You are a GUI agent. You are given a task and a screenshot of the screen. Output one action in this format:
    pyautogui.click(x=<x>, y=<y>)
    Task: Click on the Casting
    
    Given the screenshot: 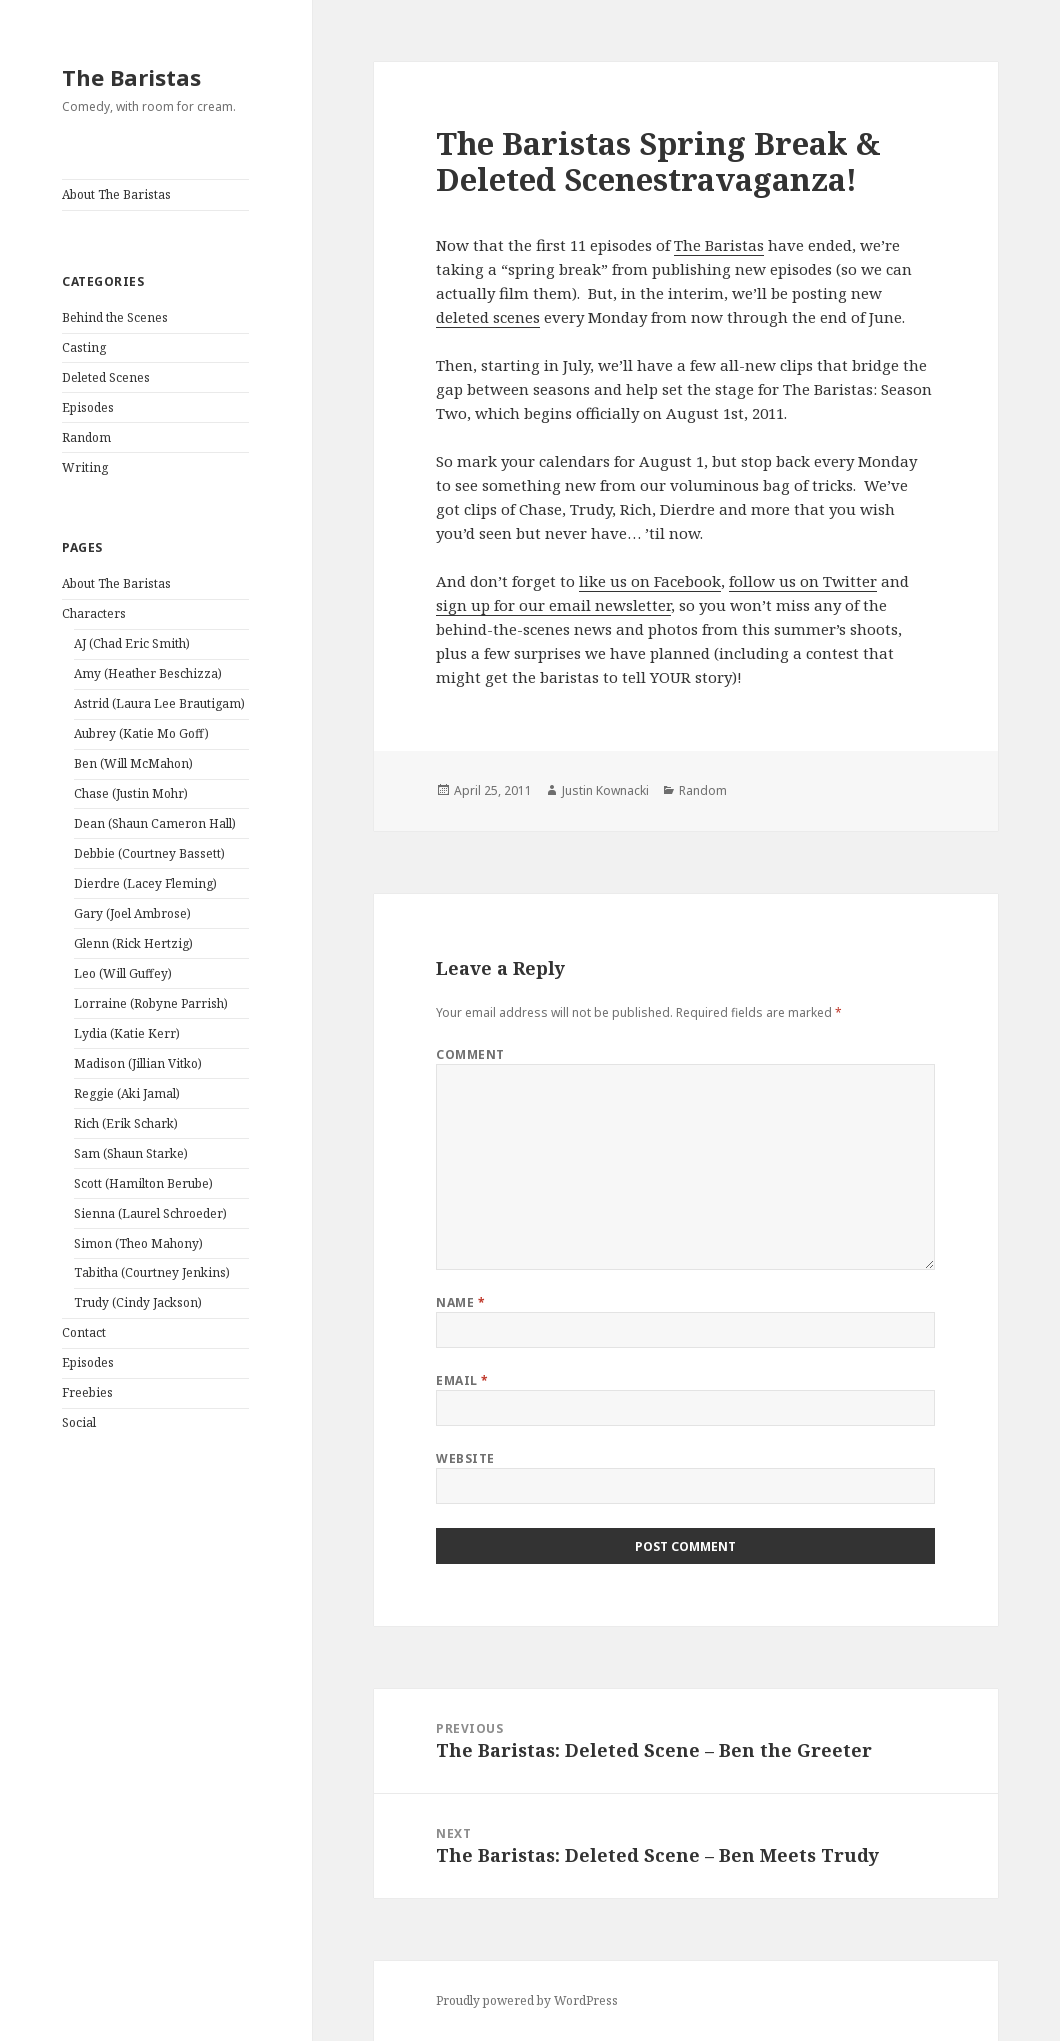 What is the action you would take?
    pyautogui.click(x=84, y=347)
    